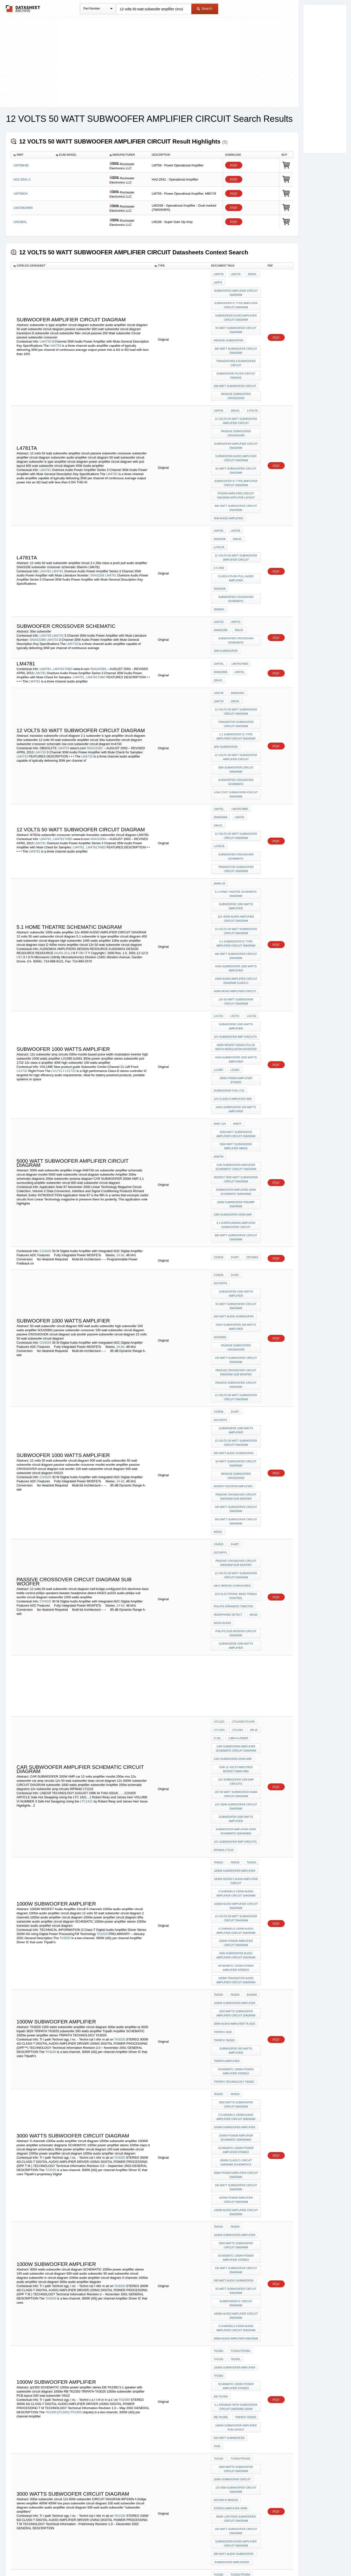 This screenshot has height=2576, width=351. I want to click on Volum5039, so click(221, 2305).